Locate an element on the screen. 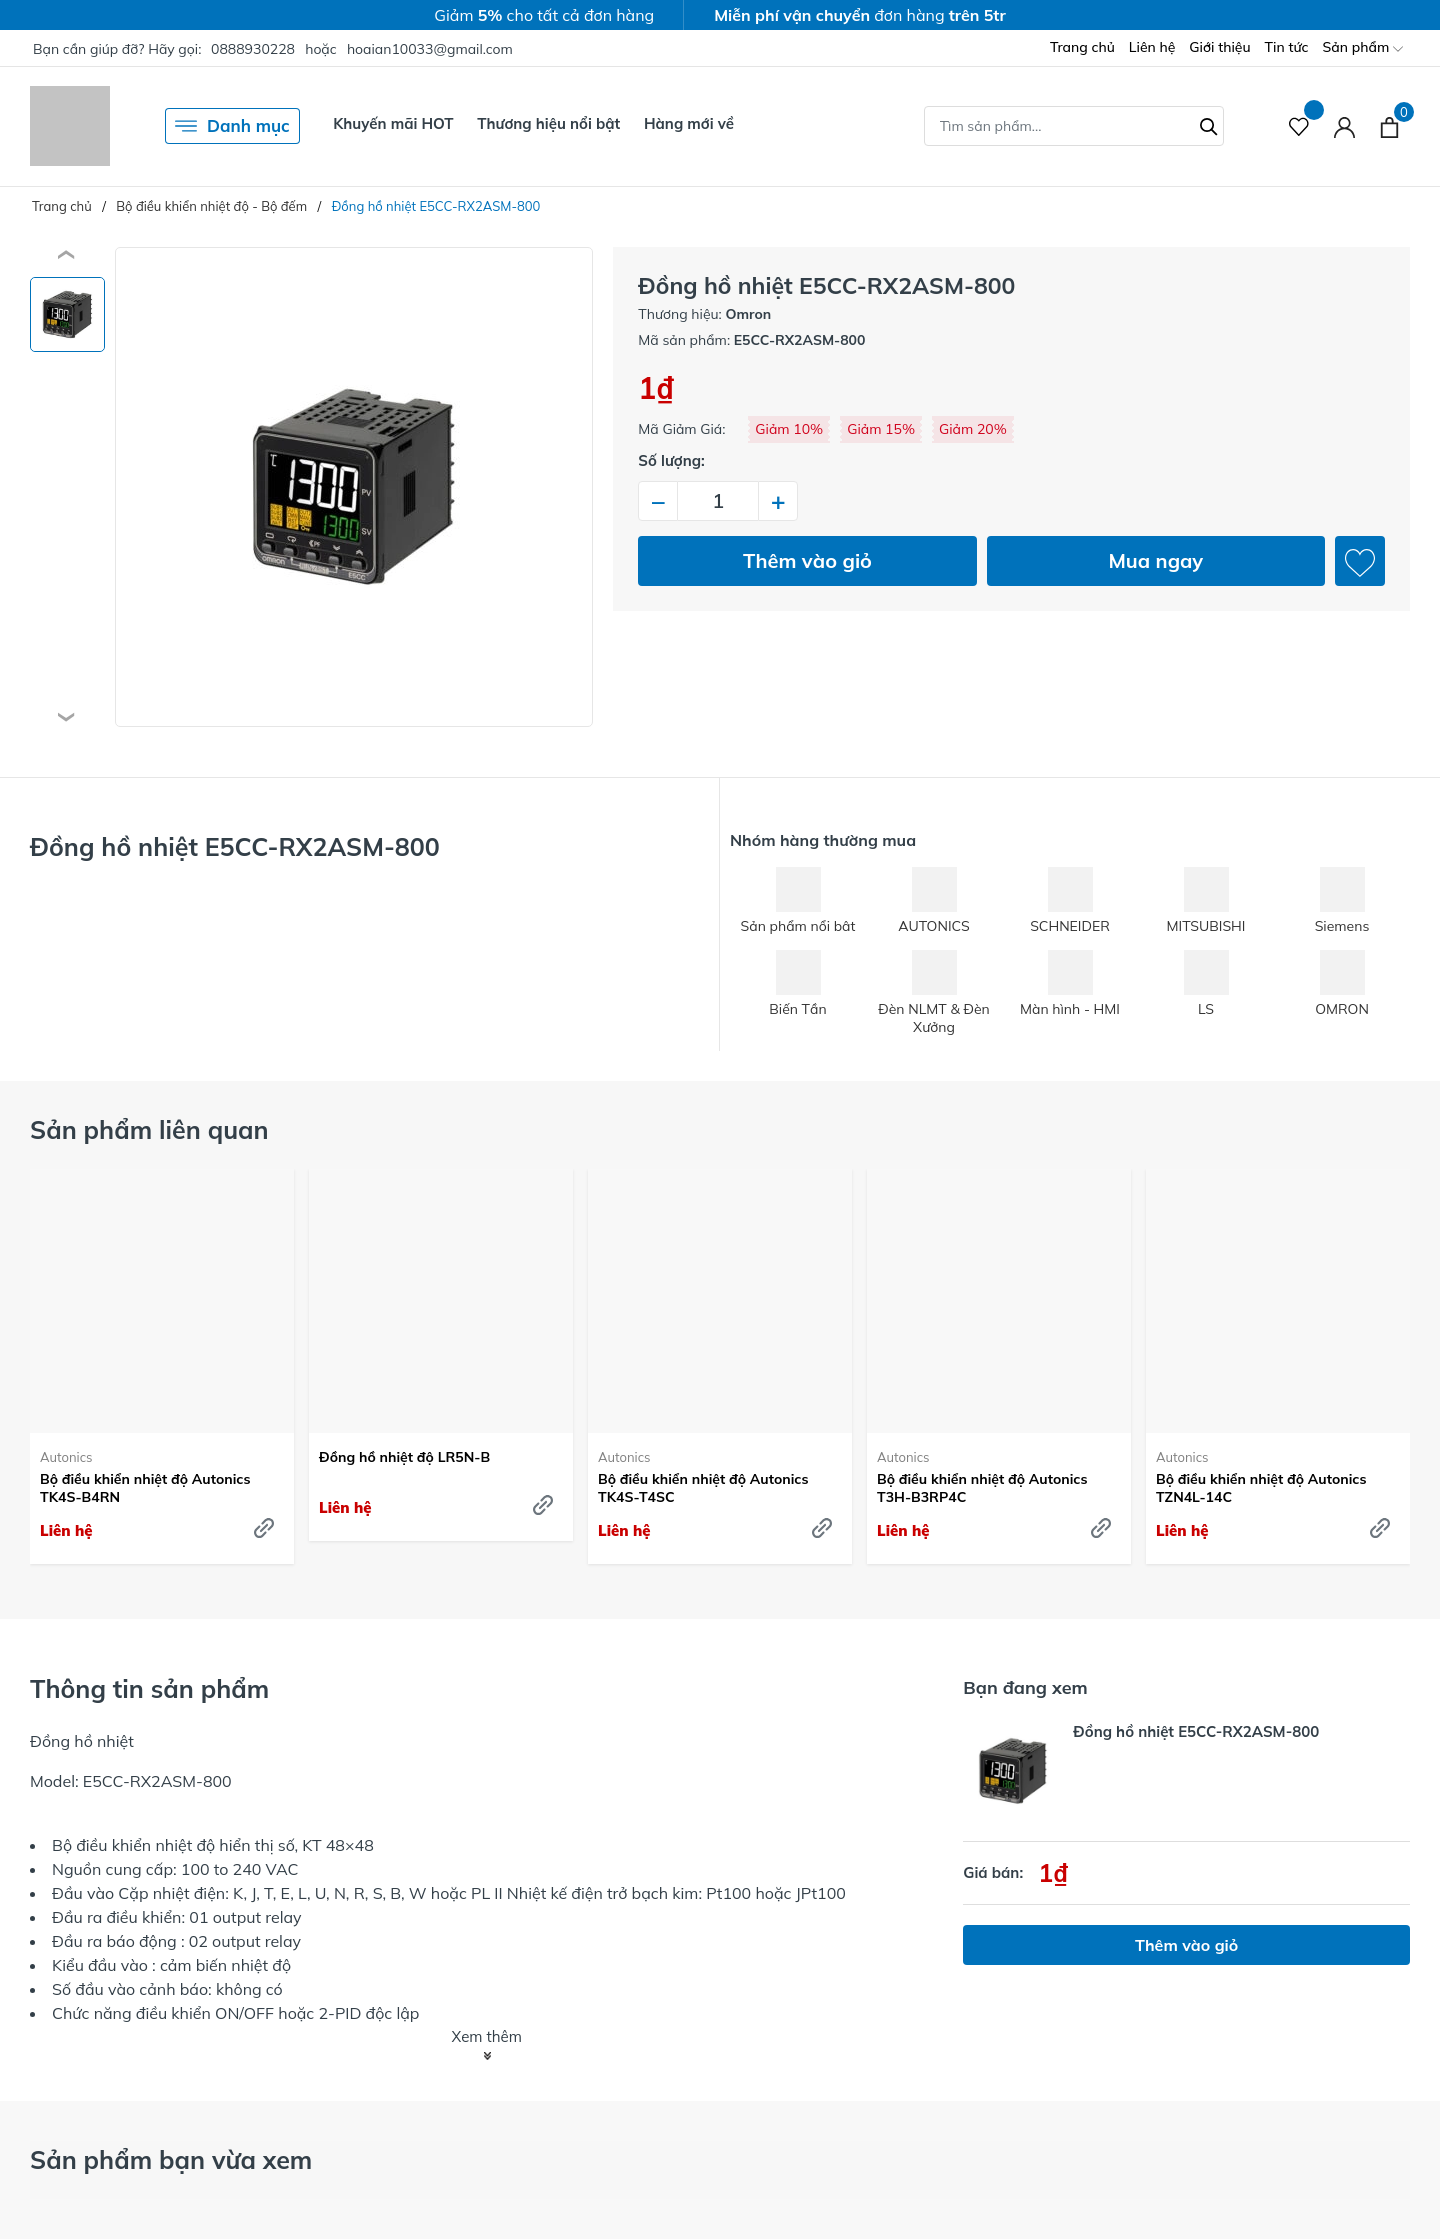  [Sản phẩm Yêu thích] is located at coordinates (1299, 126).